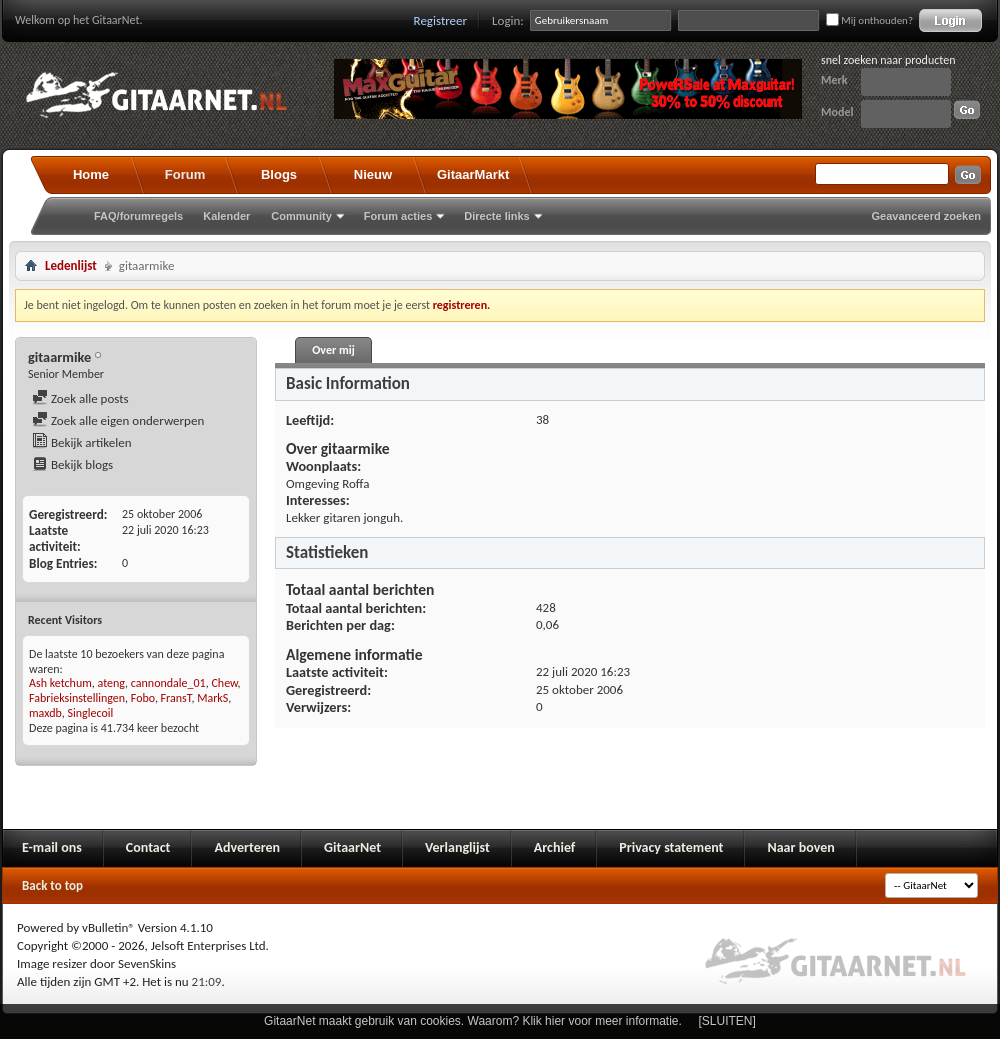 The image size is (1000, 1039). Describe the element at coordinates (226, 216) in the screenshot. I see `Kalender` at that location.